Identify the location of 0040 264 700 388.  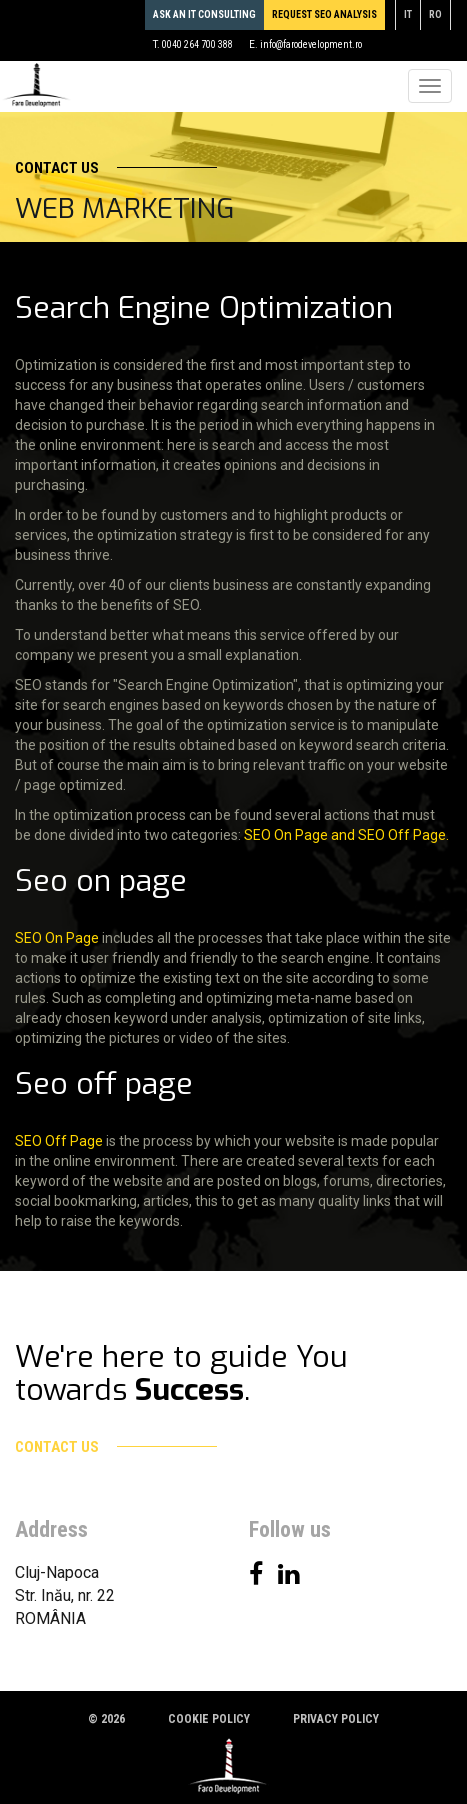
(197, 44).